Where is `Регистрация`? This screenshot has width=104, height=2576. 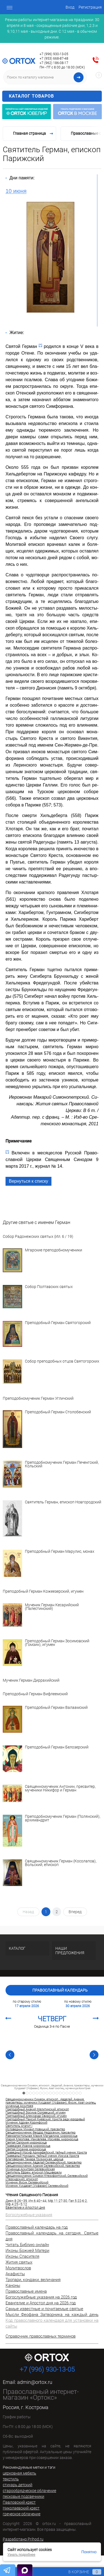 Регистрация is located at coordinates (90, 7).